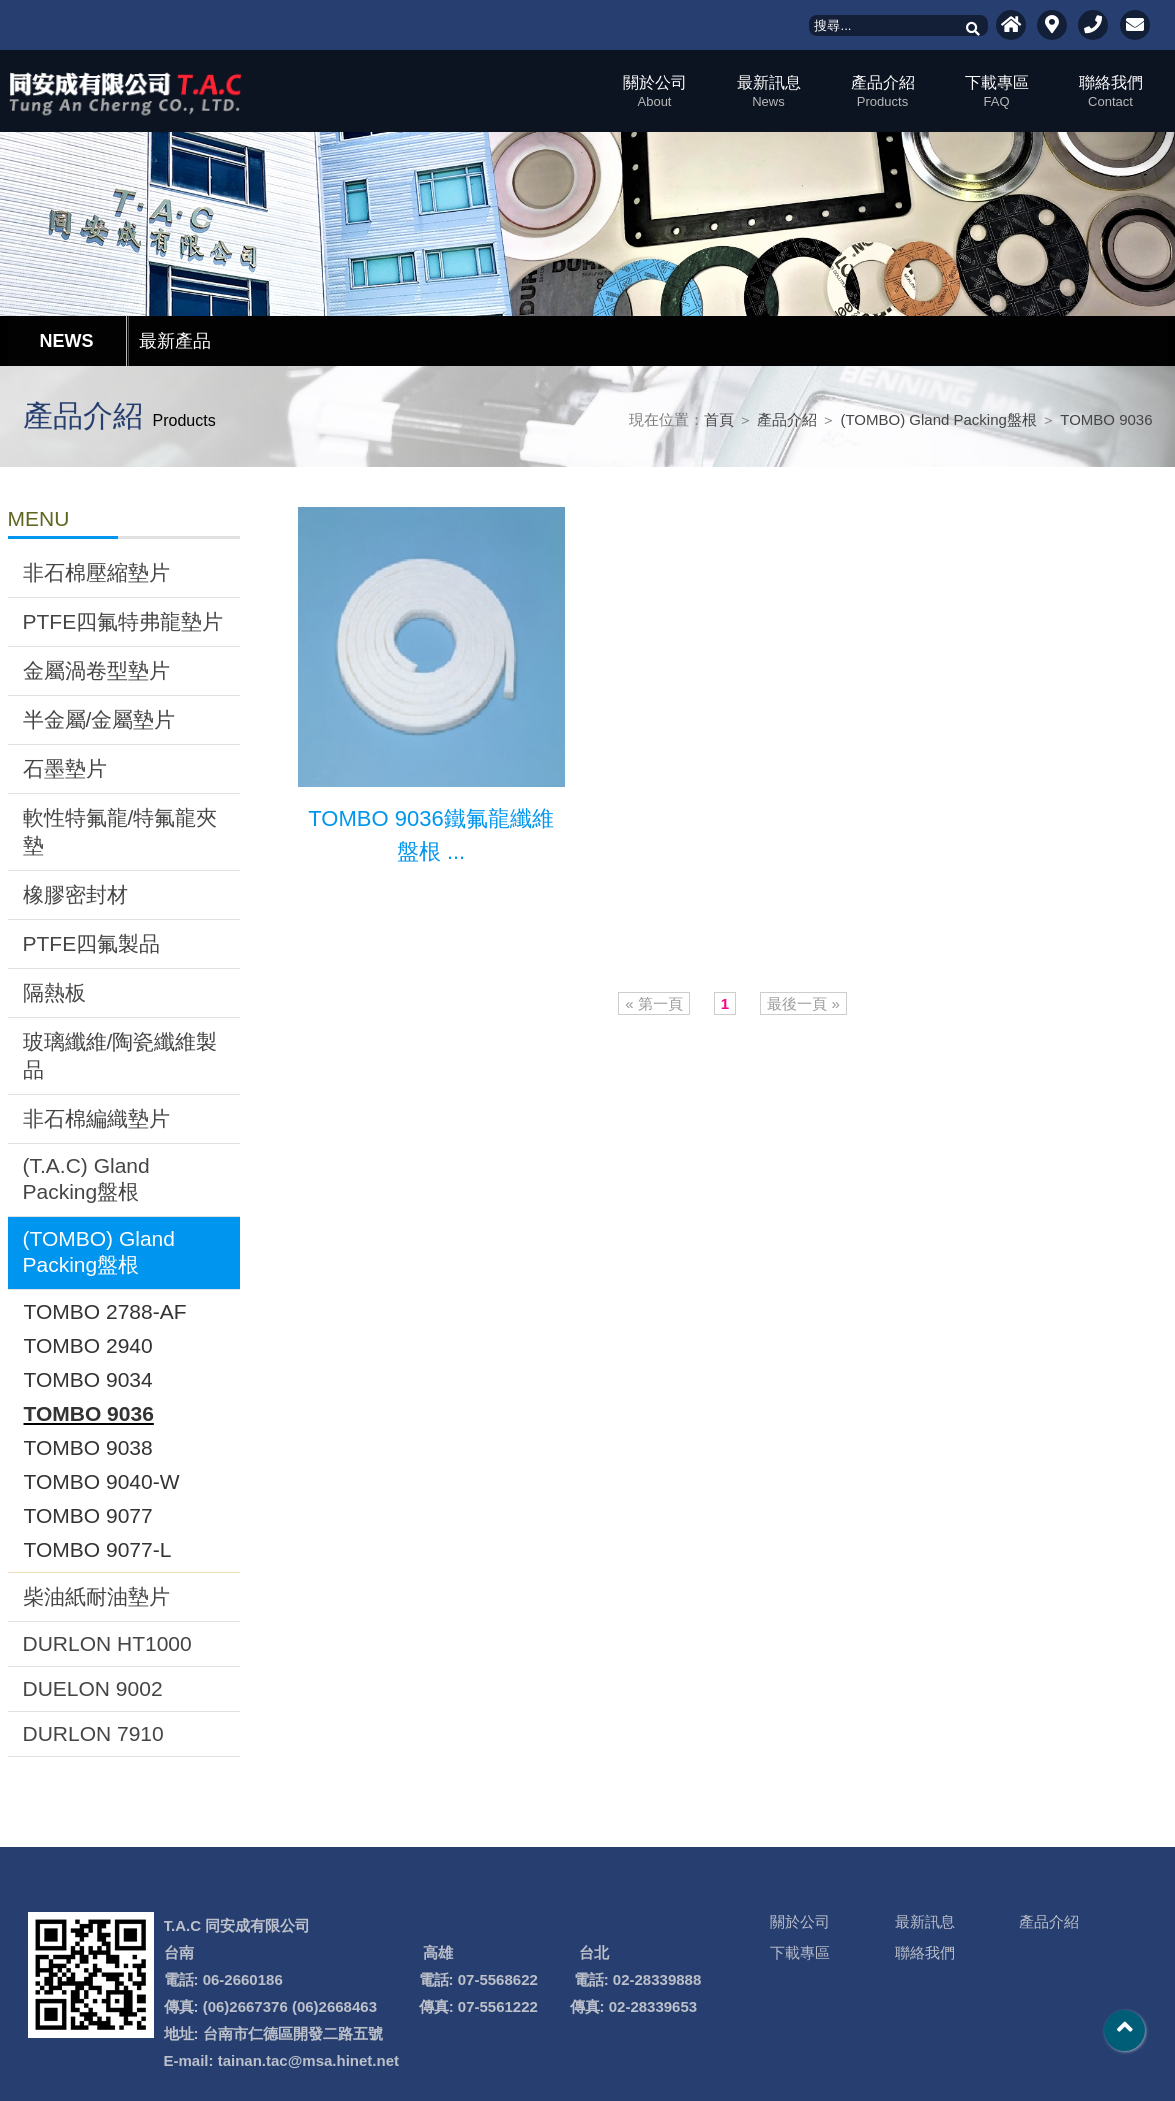 This screenshot has height=2101, width=1175. I want to click on 隔熱板, so click(54, 992).